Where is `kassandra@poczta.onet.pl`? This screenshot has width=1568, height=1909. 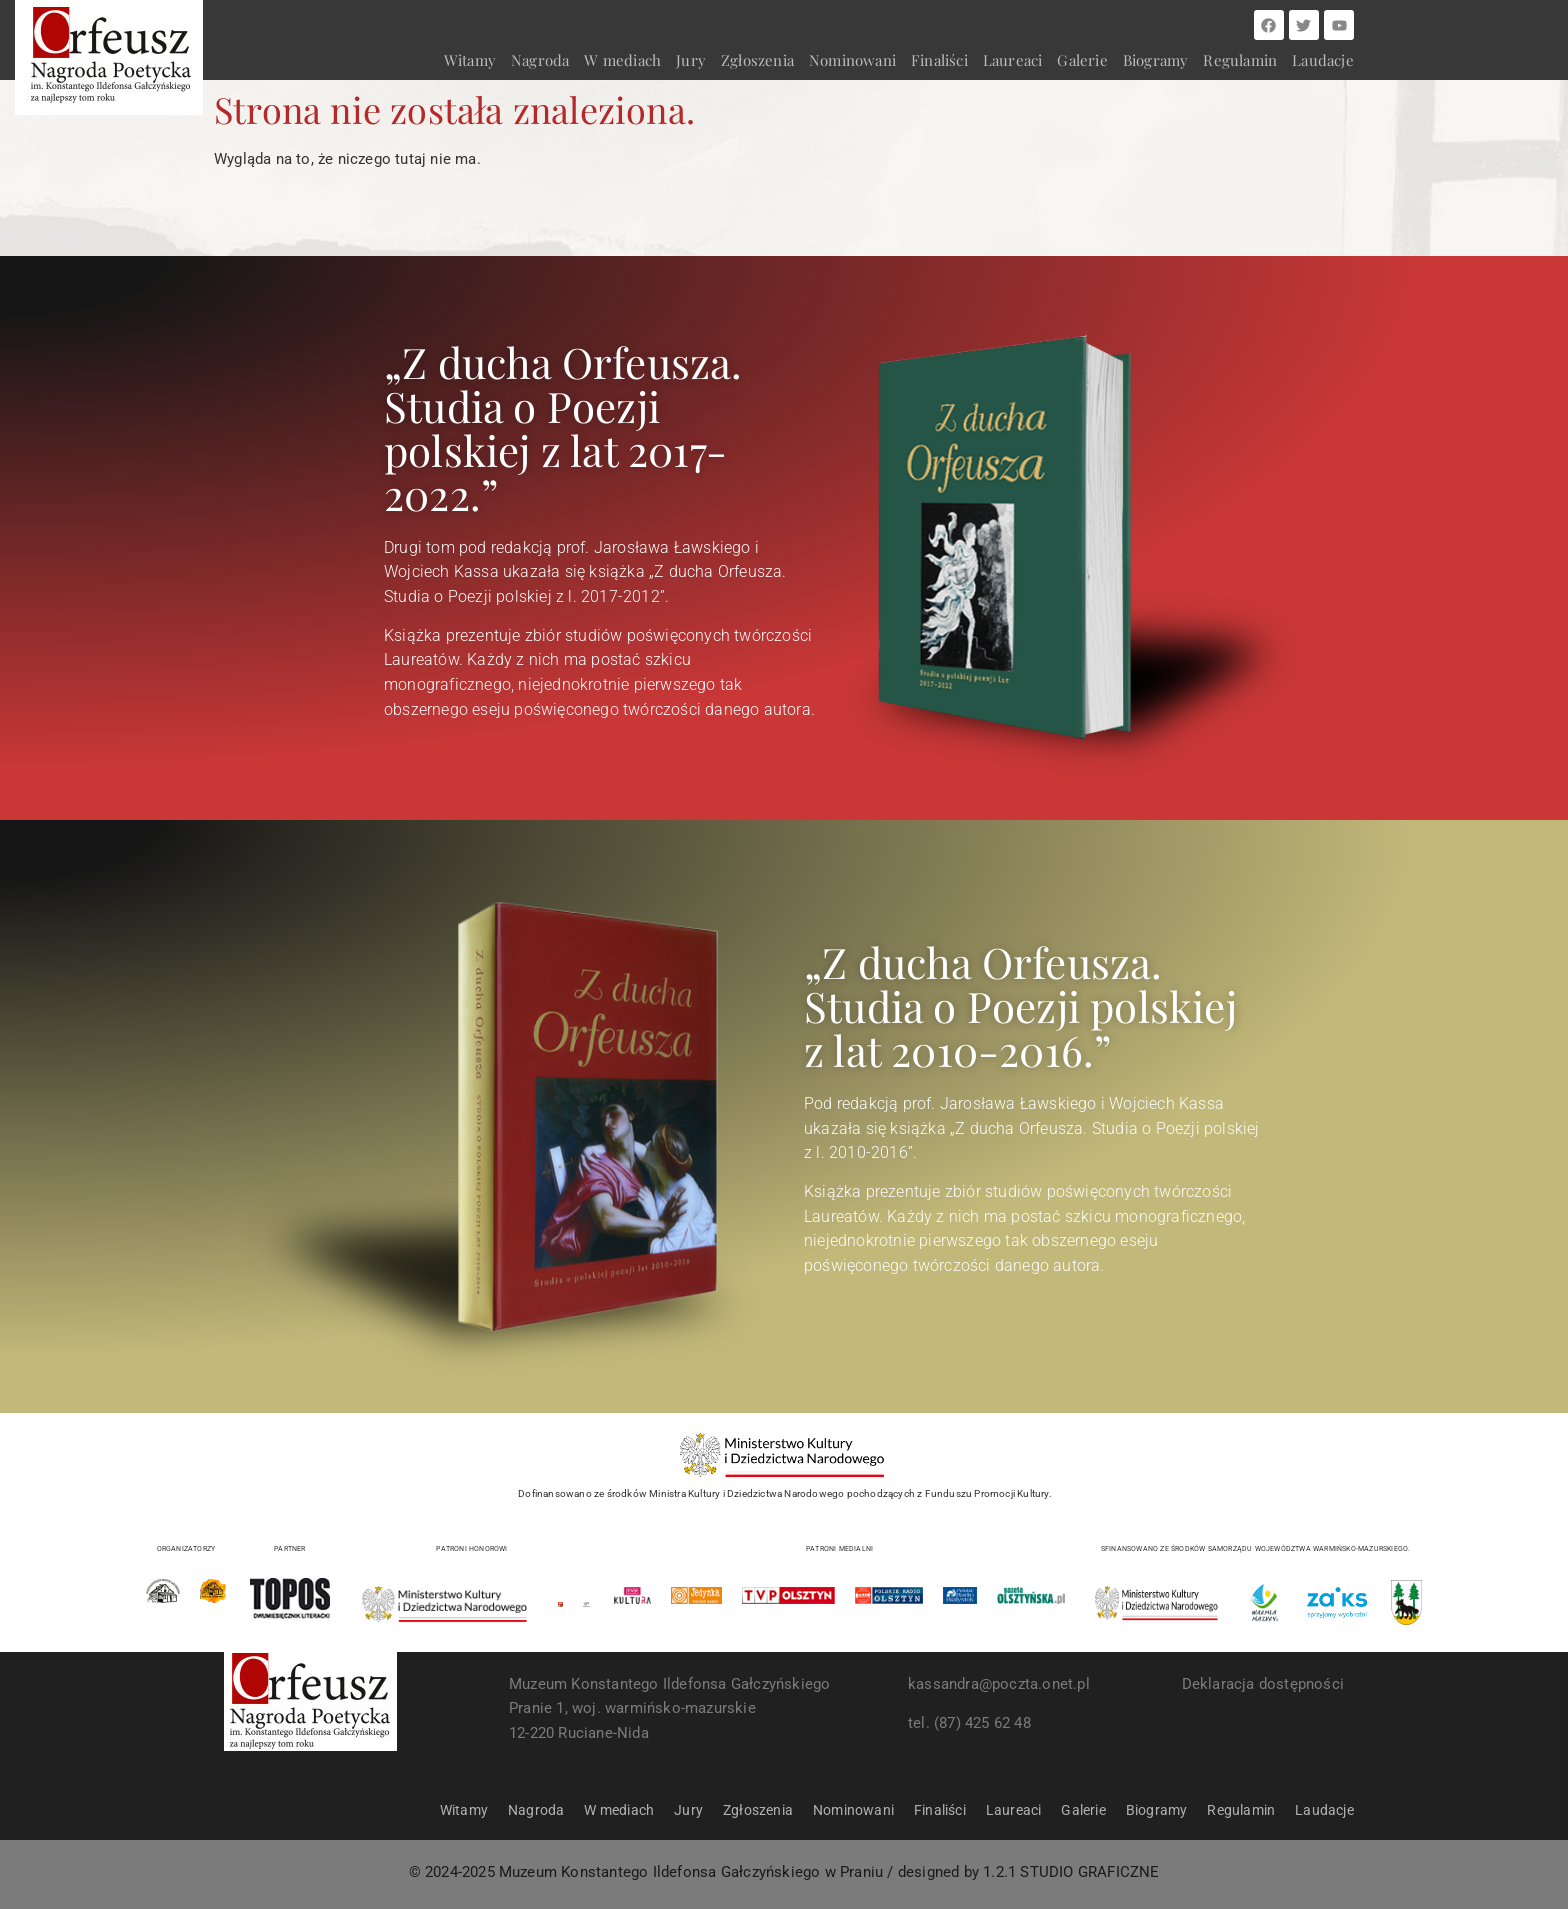
kassandra@poczta.onet.pl is located at coordinates (999, 1684).